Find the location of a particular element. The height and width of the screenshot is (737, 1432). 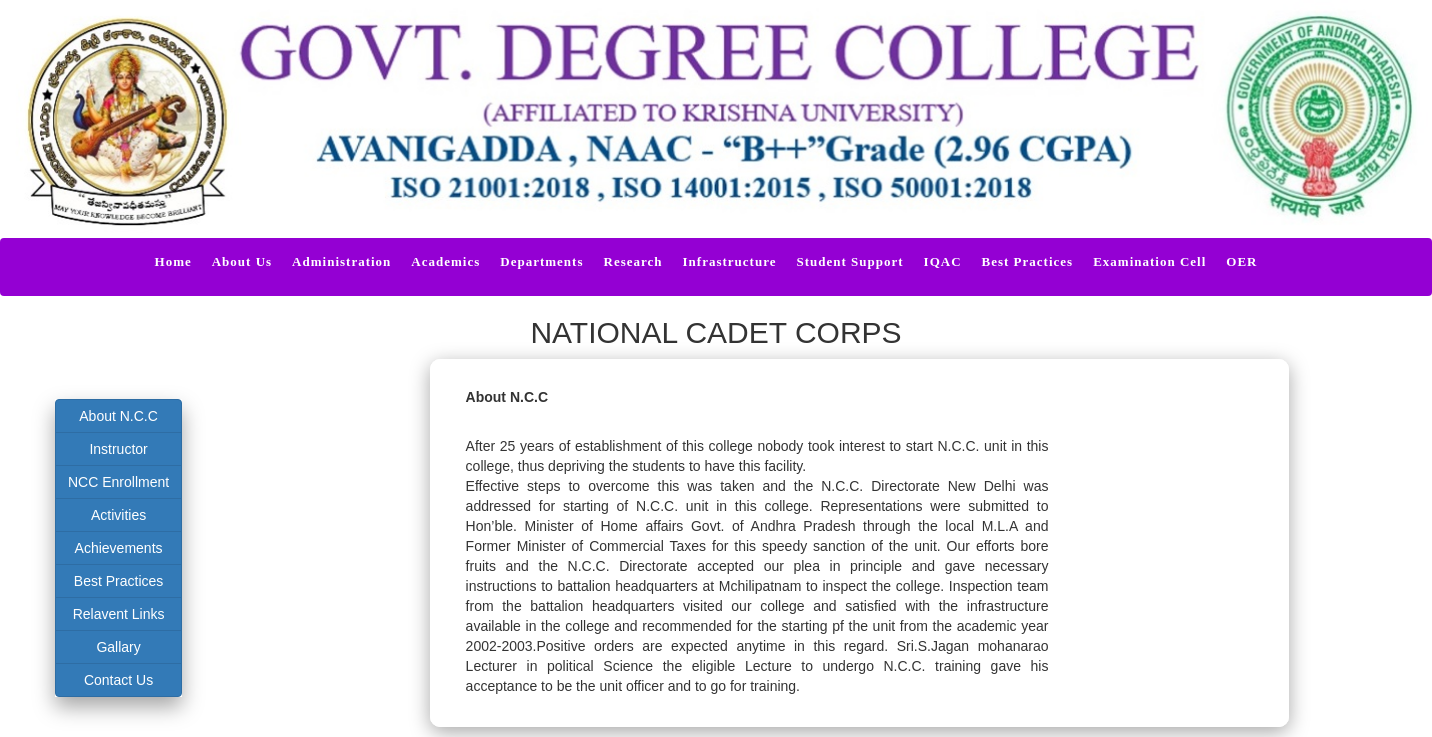

Instructor is located at coordinates (118, 449).